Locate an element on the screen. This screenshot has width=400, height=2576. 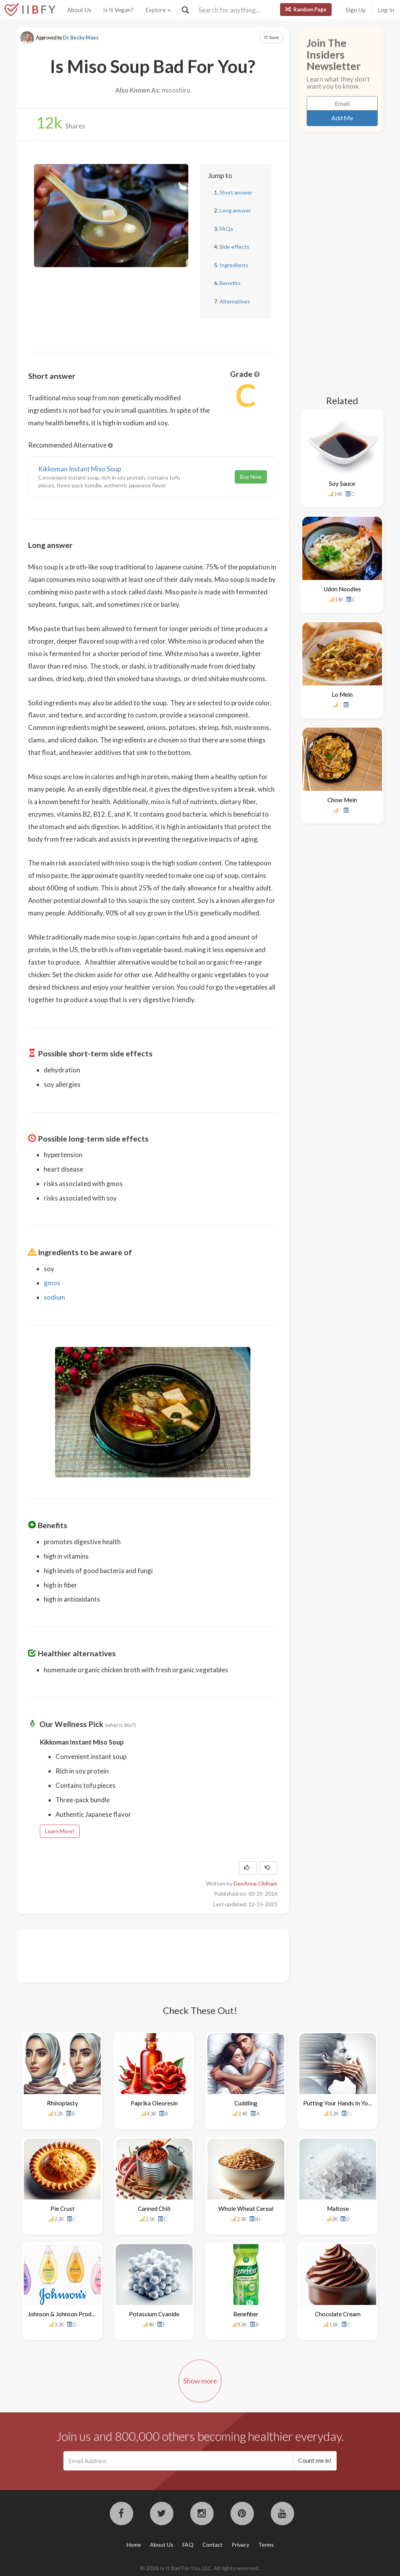
Buy Now is located at coordinates (251, 476).